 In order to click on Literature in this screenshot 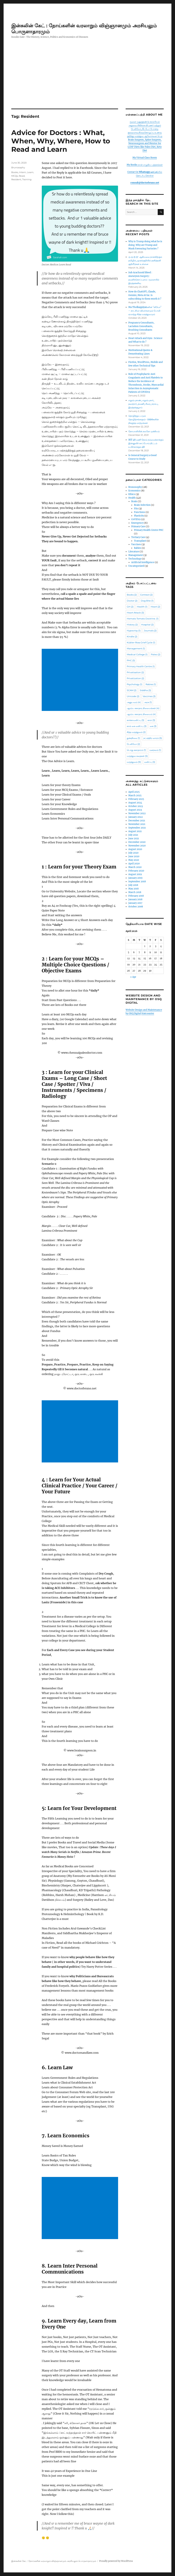, I will do `click(133, 551)`.